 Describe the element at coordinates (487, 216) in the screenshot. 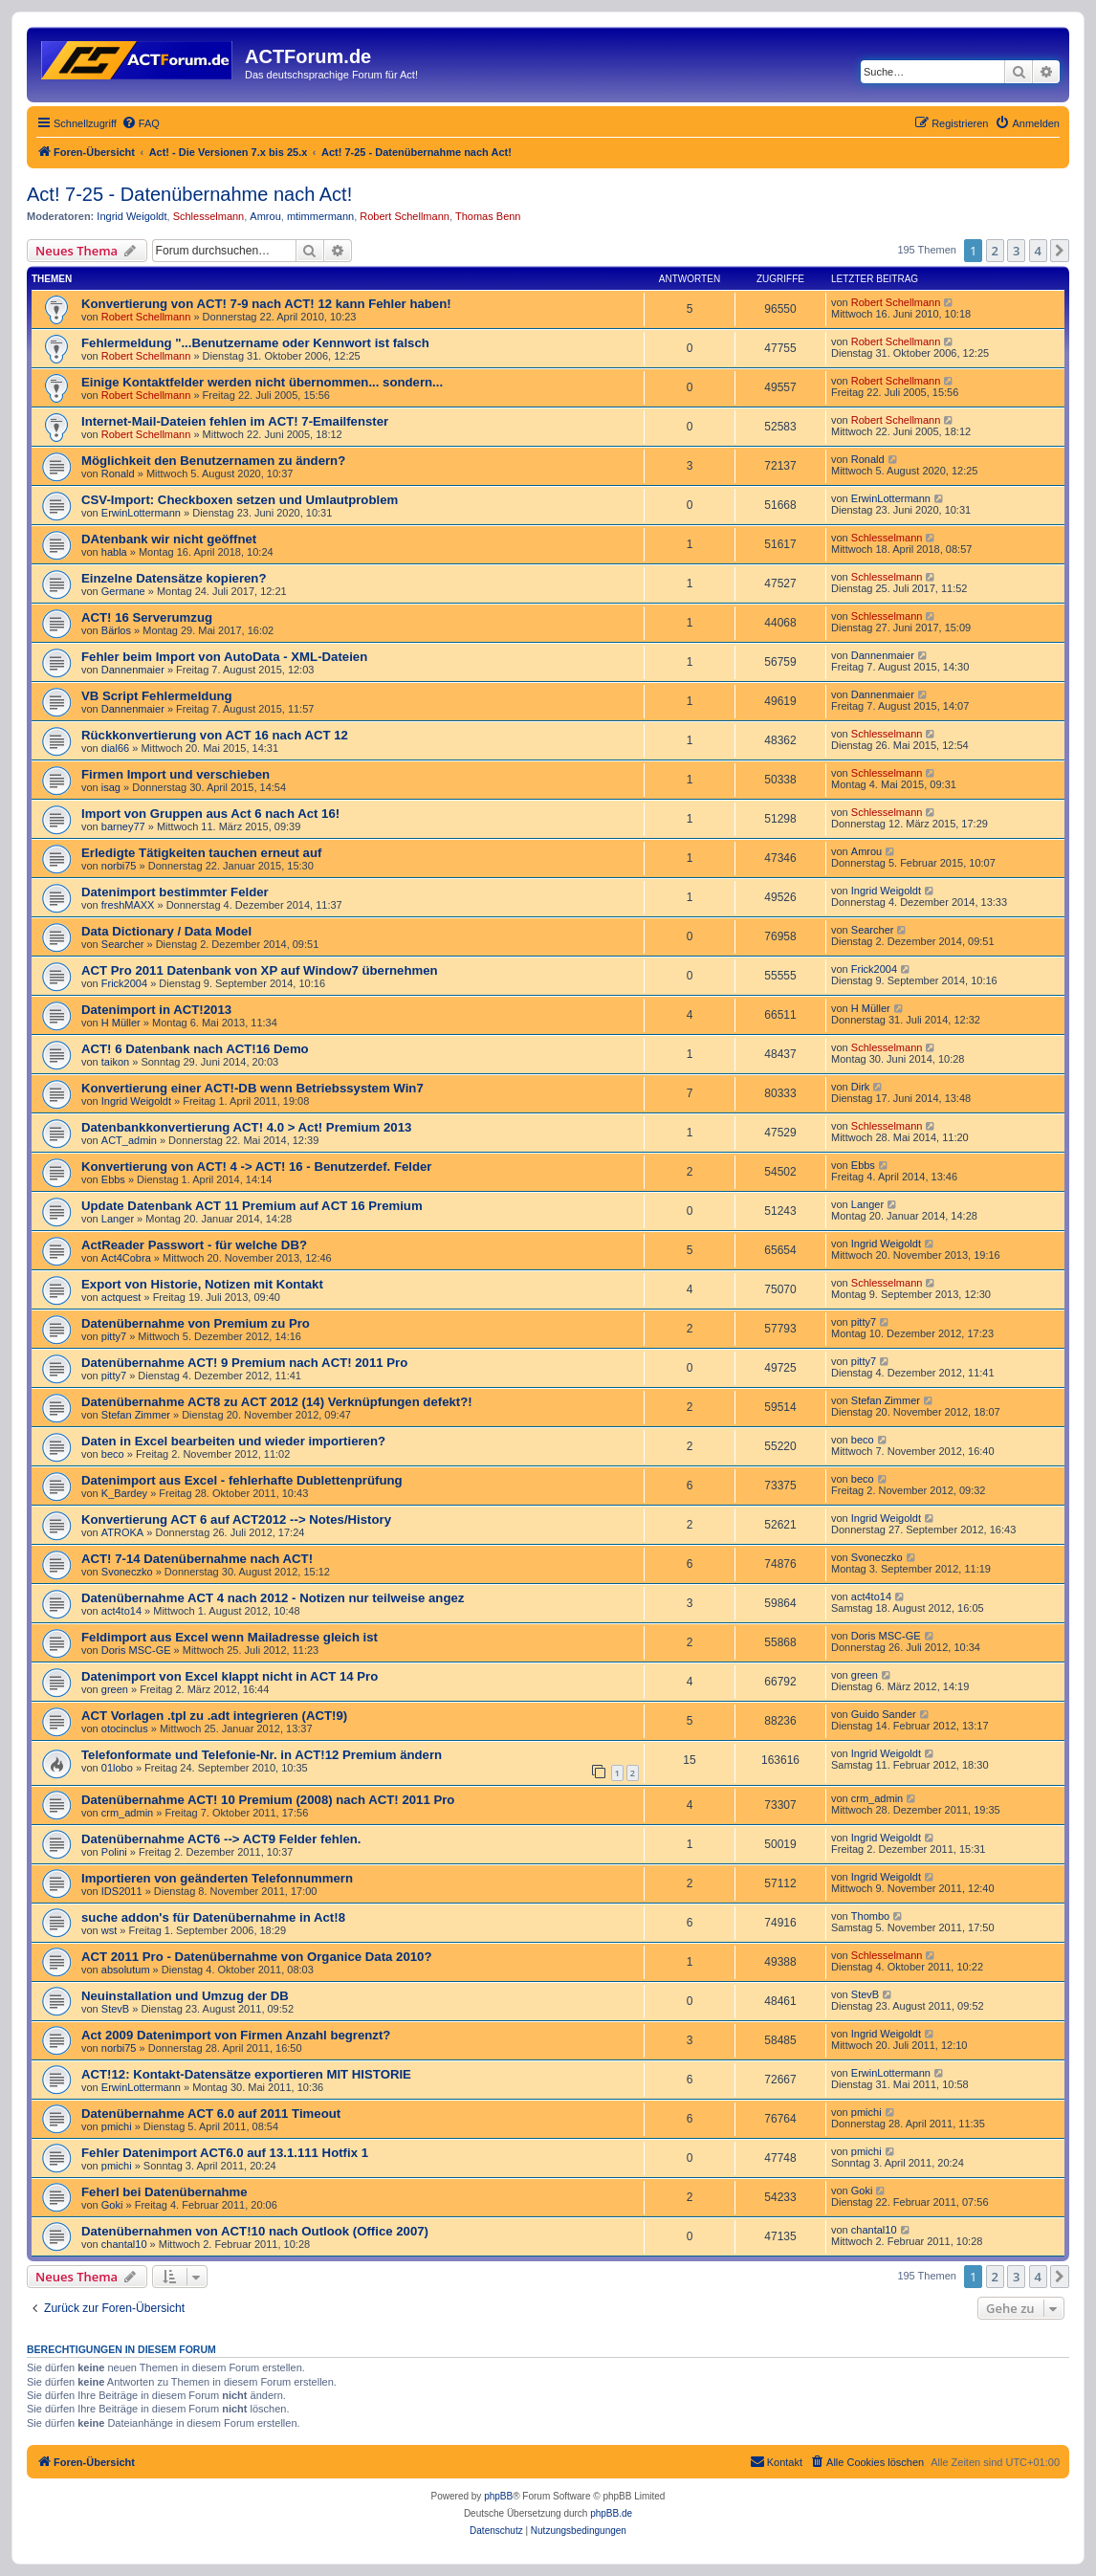

I see `Thomas Benn` at that location.